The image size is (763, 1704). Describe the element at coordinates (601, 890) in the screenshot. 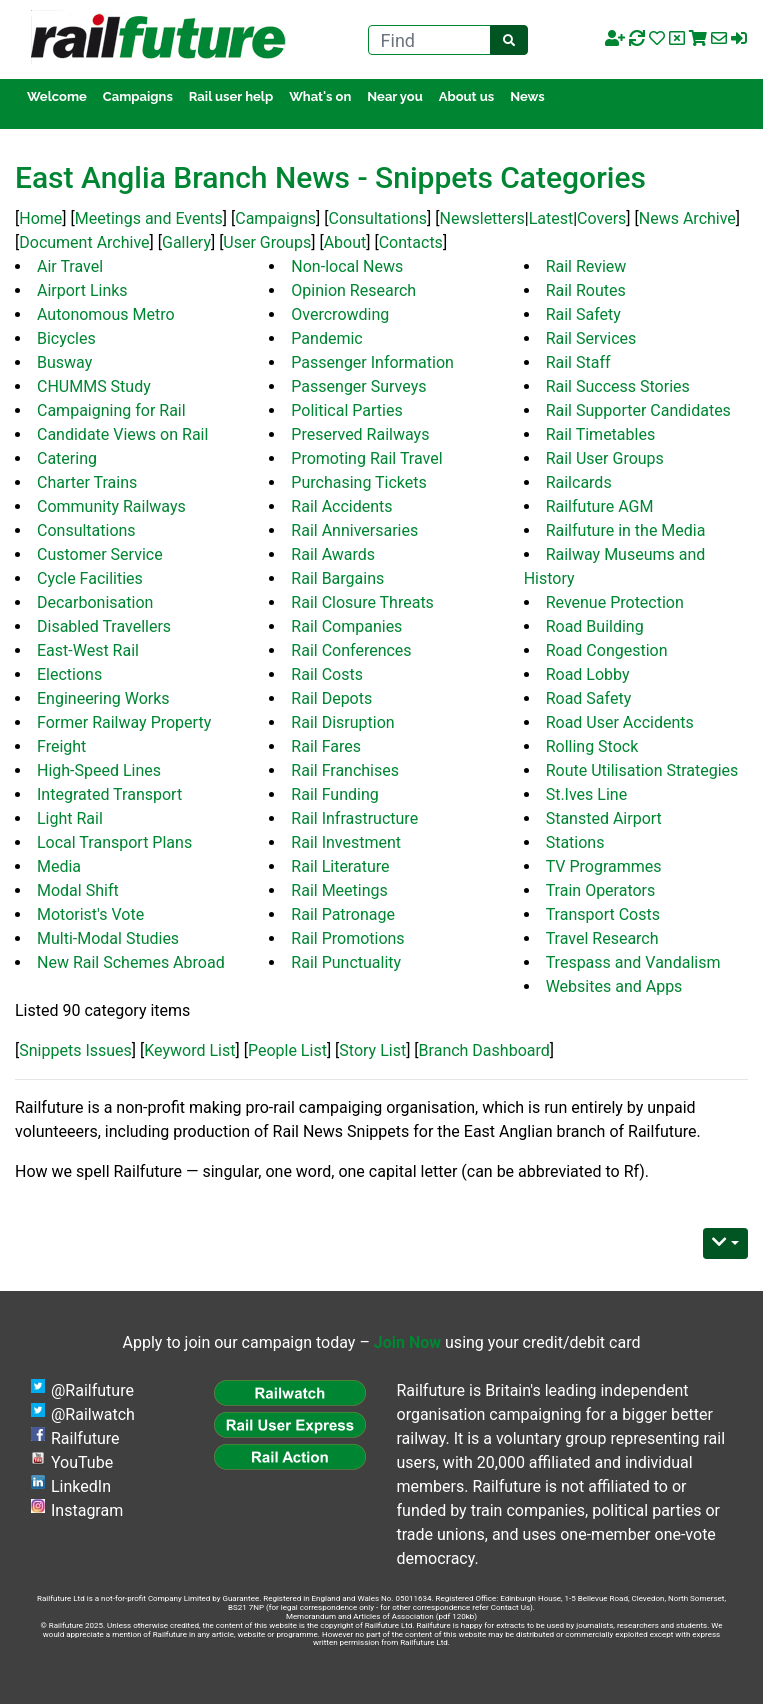

I see `Train Operators` at that location.